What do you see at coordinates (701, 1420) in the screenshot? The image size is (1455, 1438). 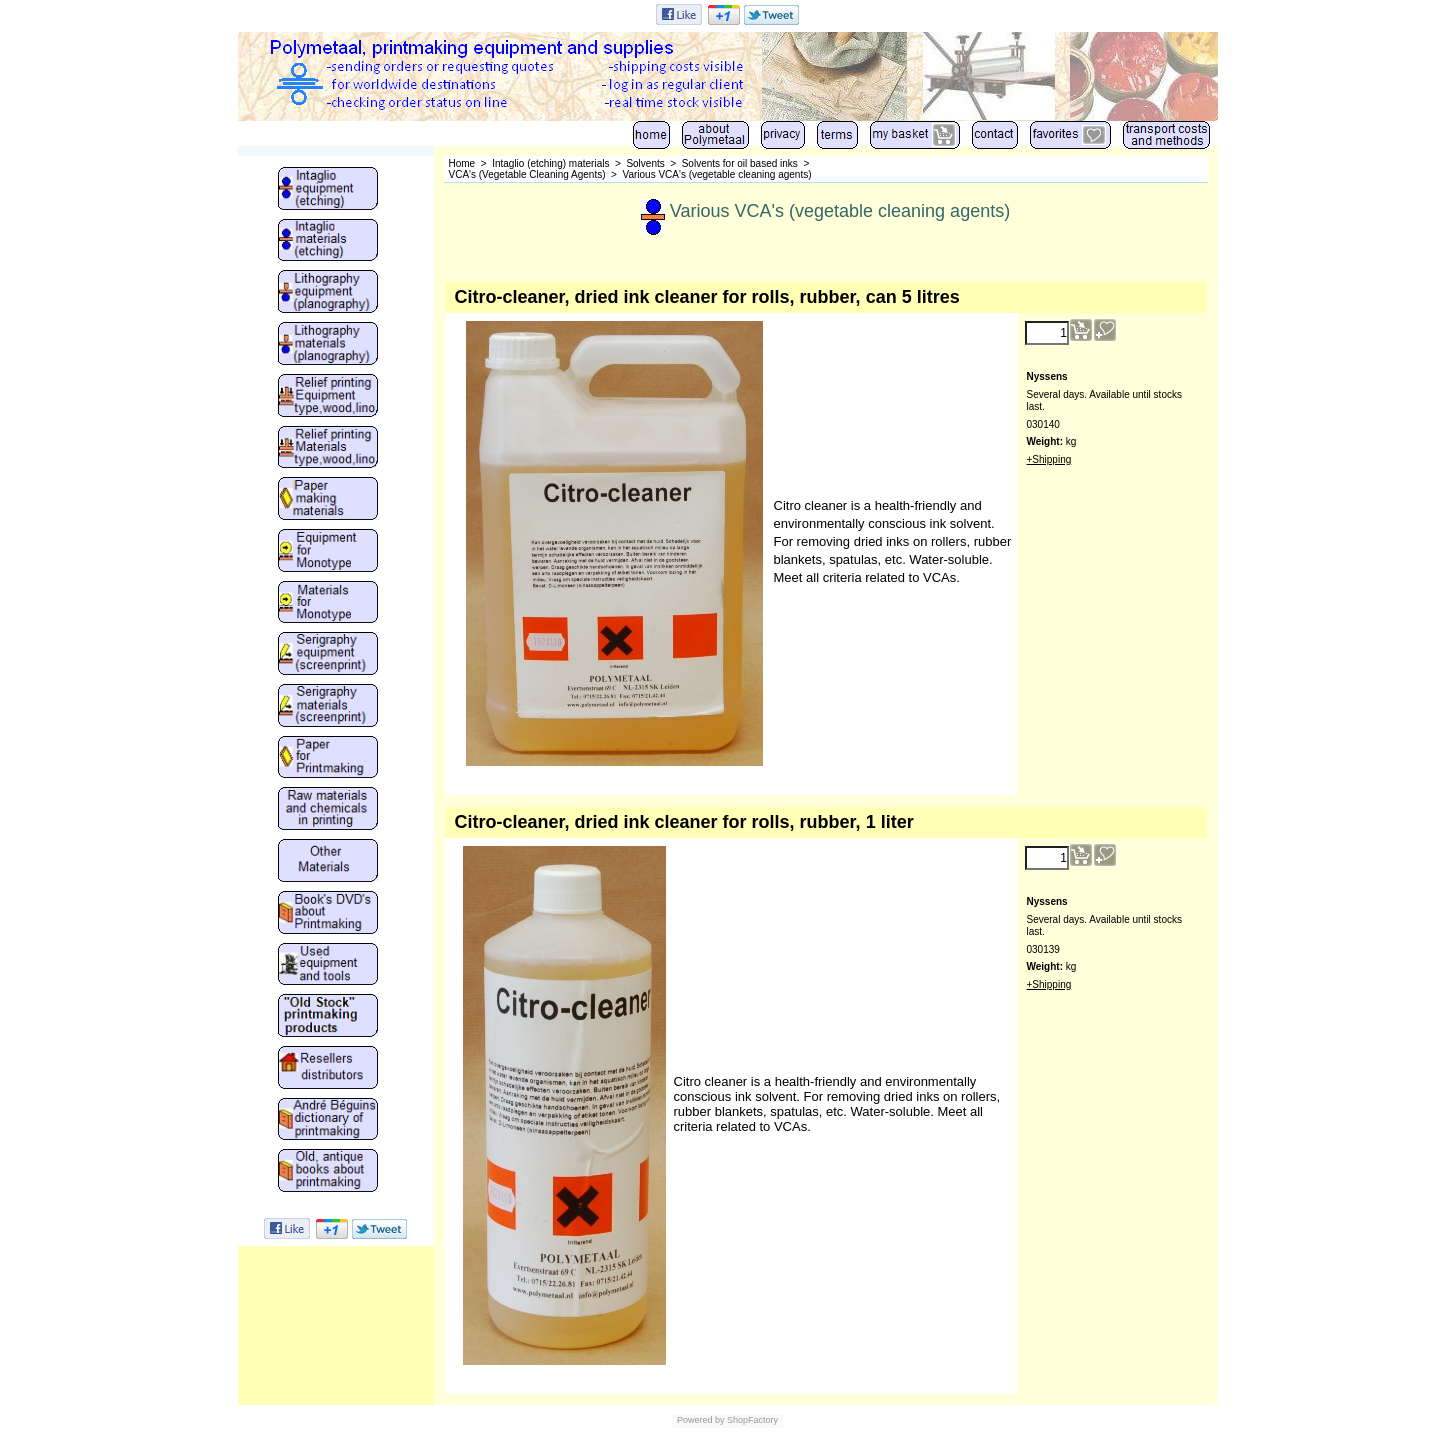 I see `Powered by` at bounding box center [701, 1420].